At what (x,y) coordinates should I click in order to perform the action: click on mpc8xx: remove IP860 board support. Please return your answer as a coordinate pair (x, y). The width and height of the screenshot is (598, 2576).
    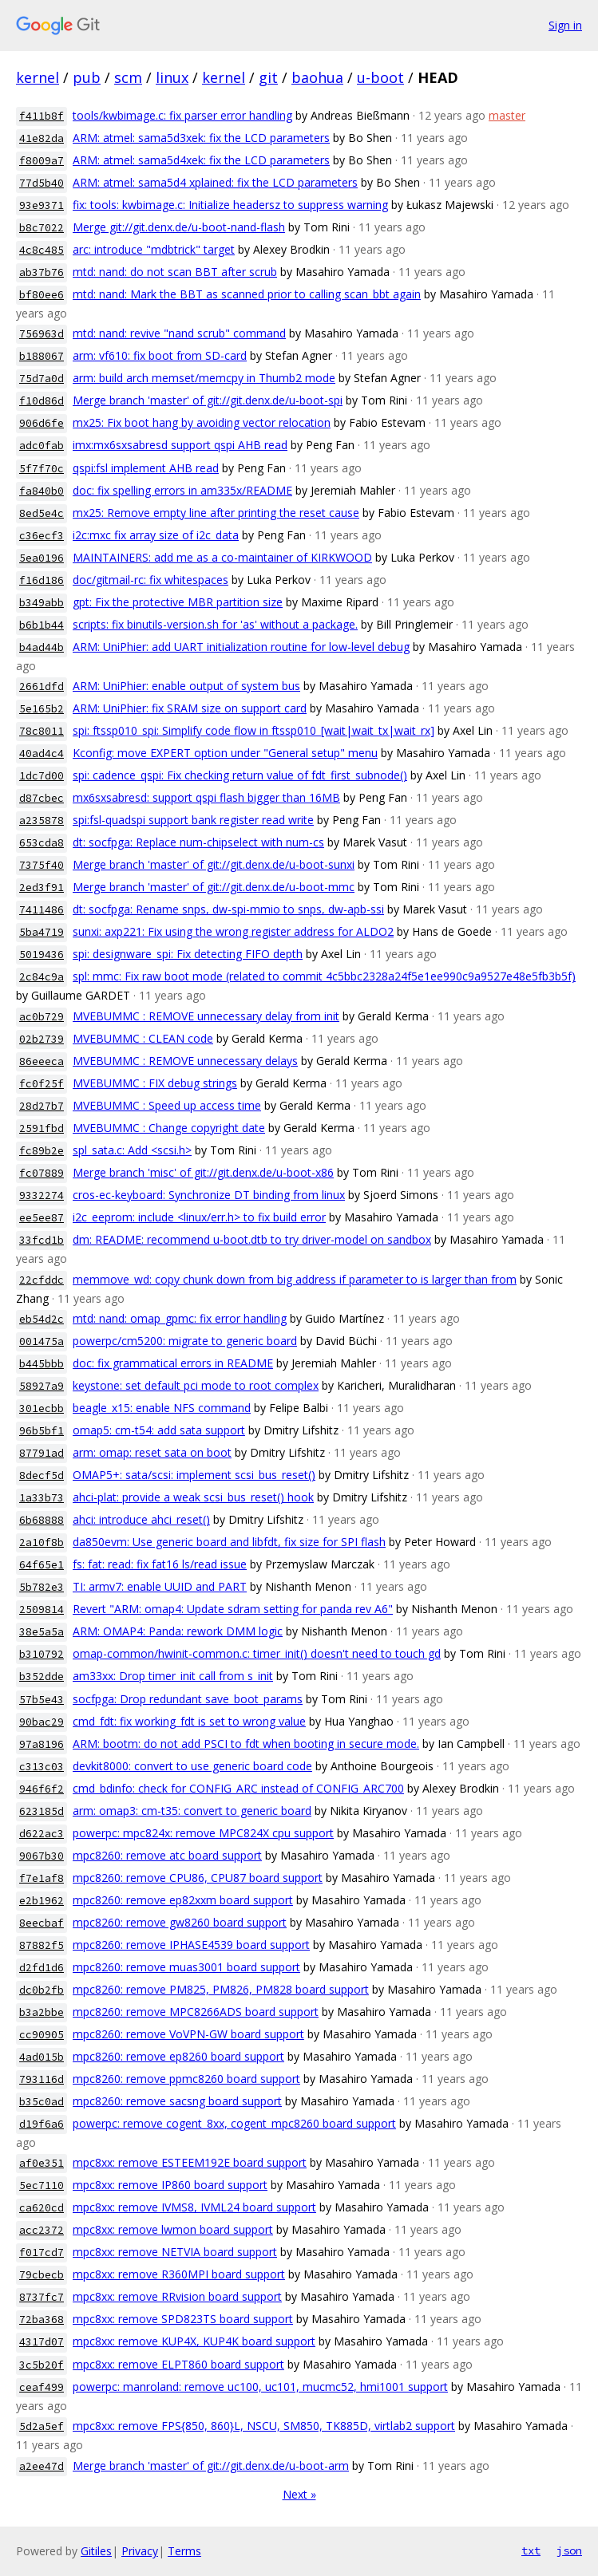
    Looking at the image, I should click on (170, 2184).